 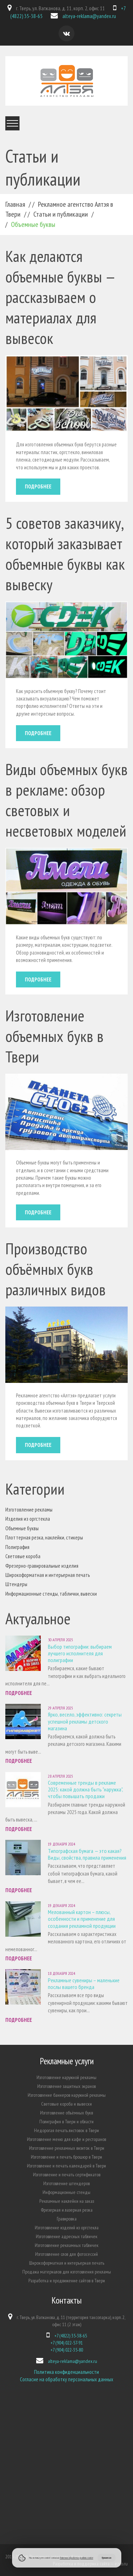 What do you see at coordinates (22, 1528) in the screenshot?
I see `Объемные буквы` at bounding box center [22, 1528].